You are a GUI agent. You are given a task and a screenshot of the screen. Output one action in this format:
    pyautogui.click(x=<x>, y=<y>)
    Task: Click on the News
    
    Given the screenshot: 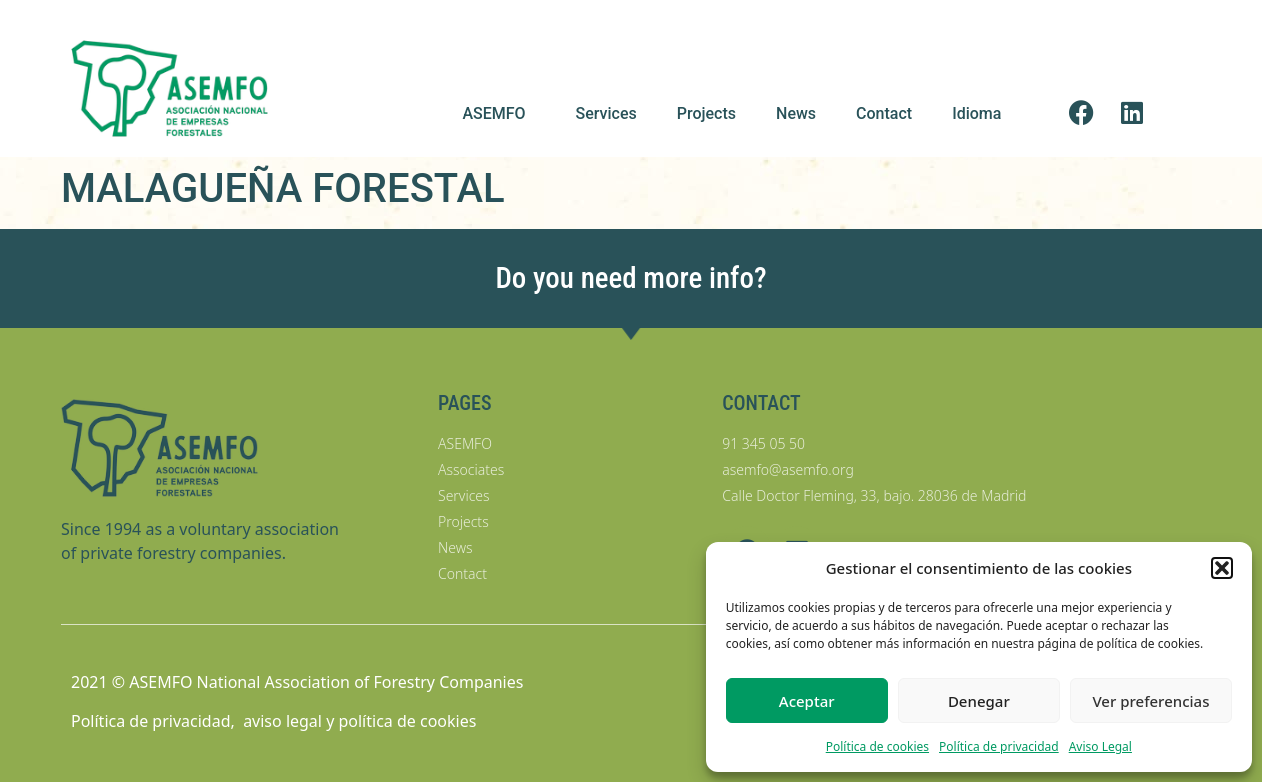 What is the action you would take?
    pyautogui.click(x=796, y=113)
    